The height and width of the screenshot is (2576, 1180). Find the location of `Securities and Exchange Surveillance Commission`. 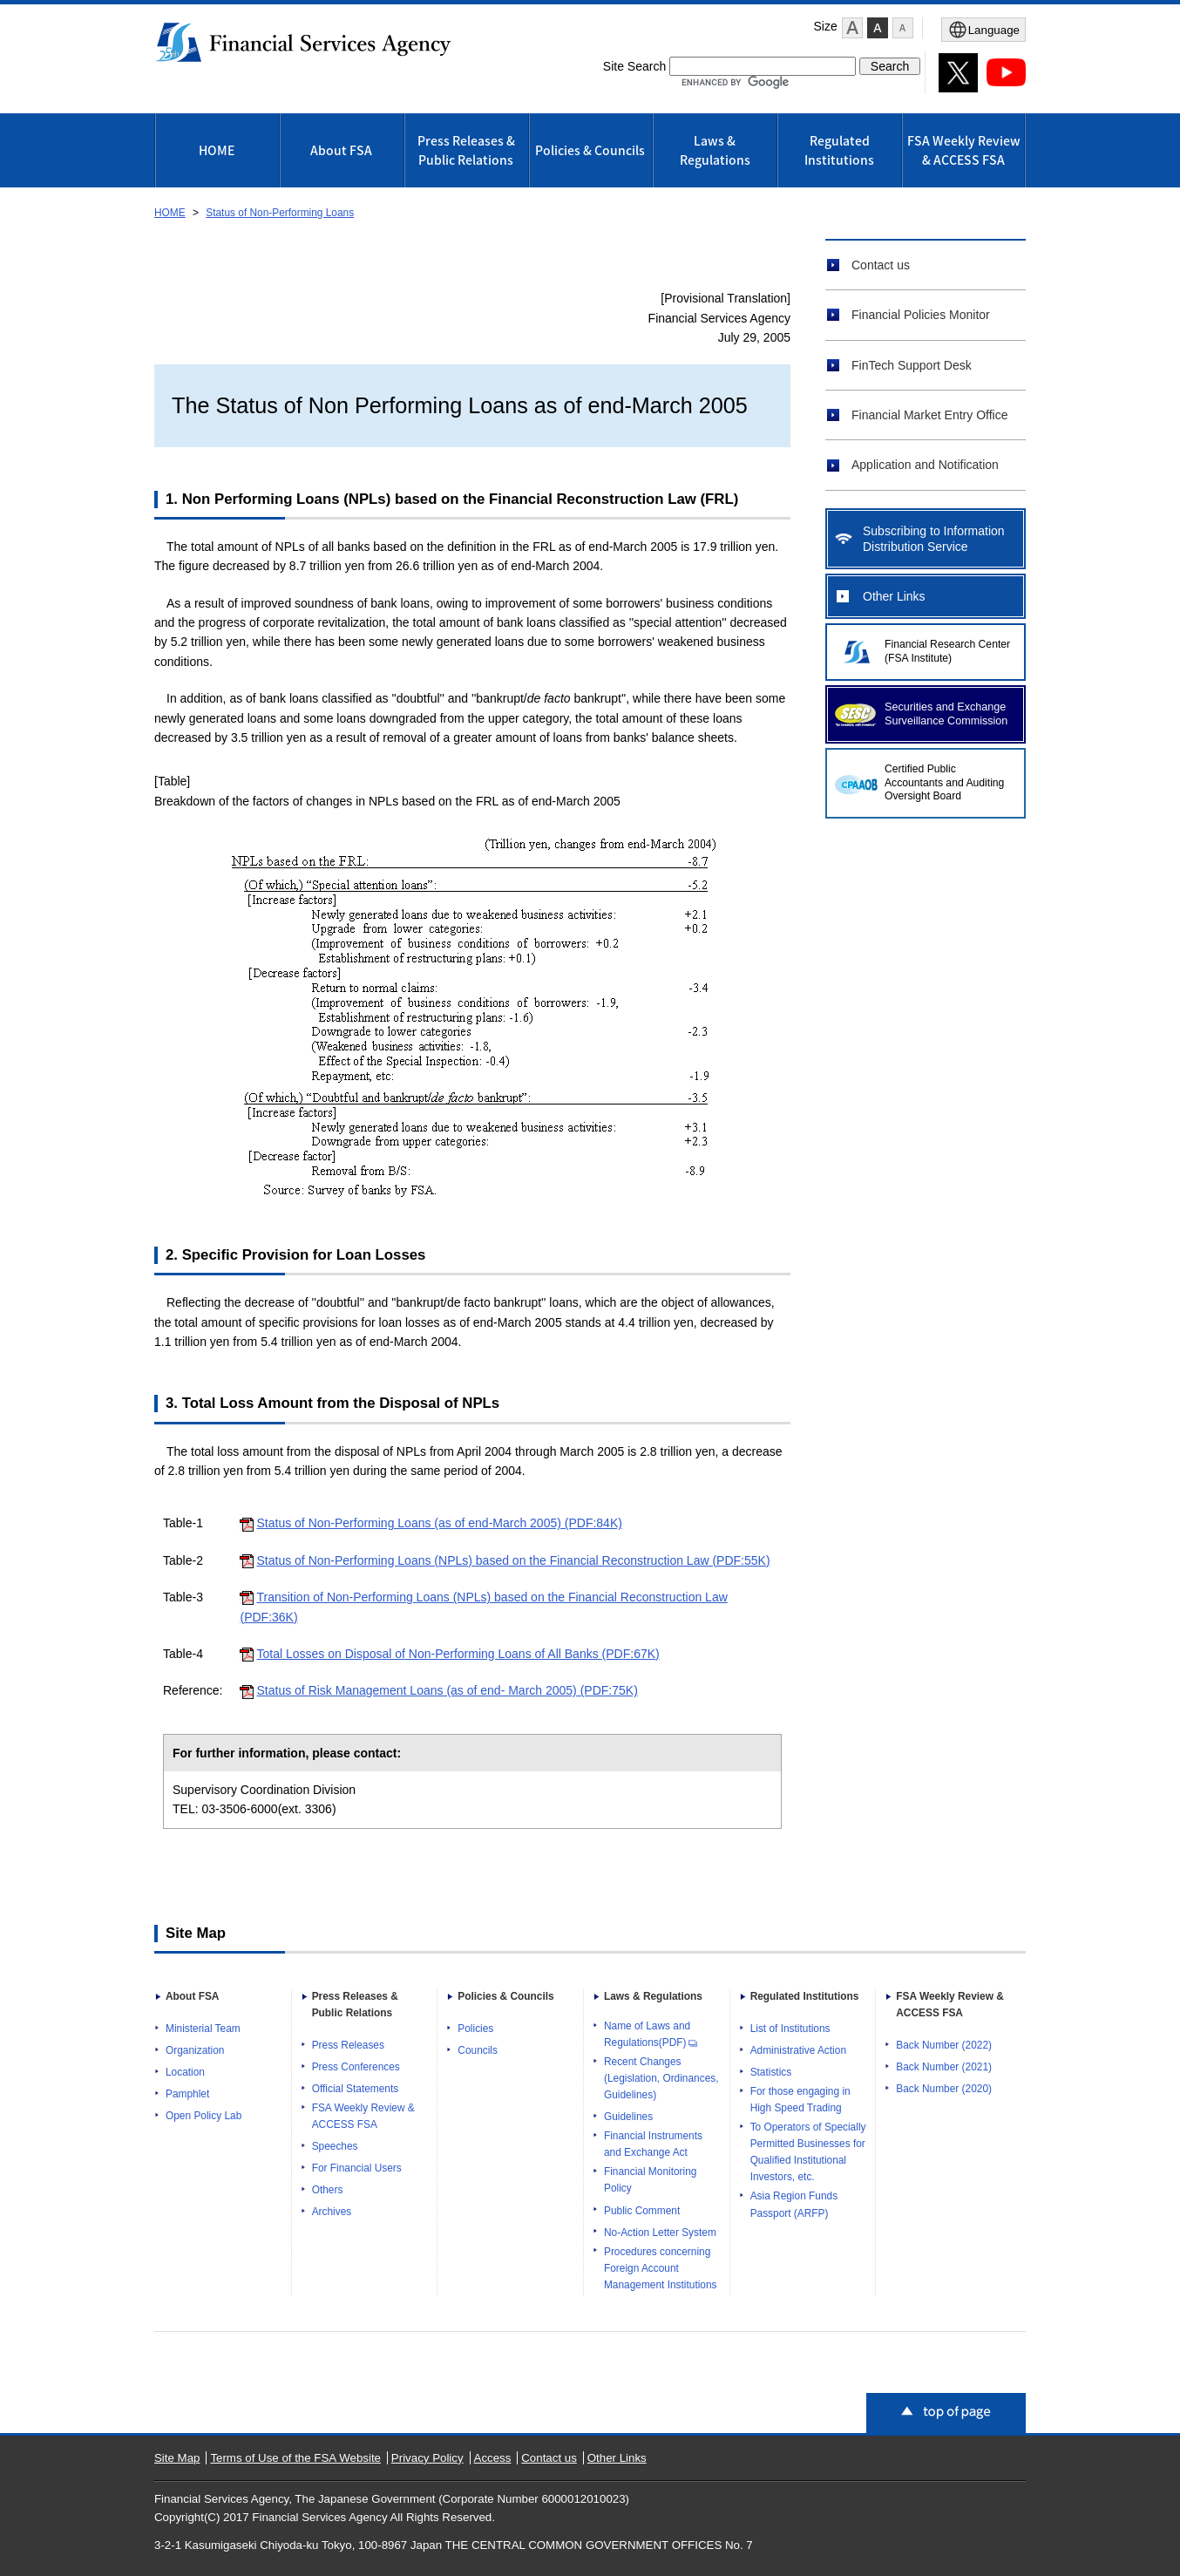

Securities and Exchange Surveillance Commission is located at coordinates (946, 714).